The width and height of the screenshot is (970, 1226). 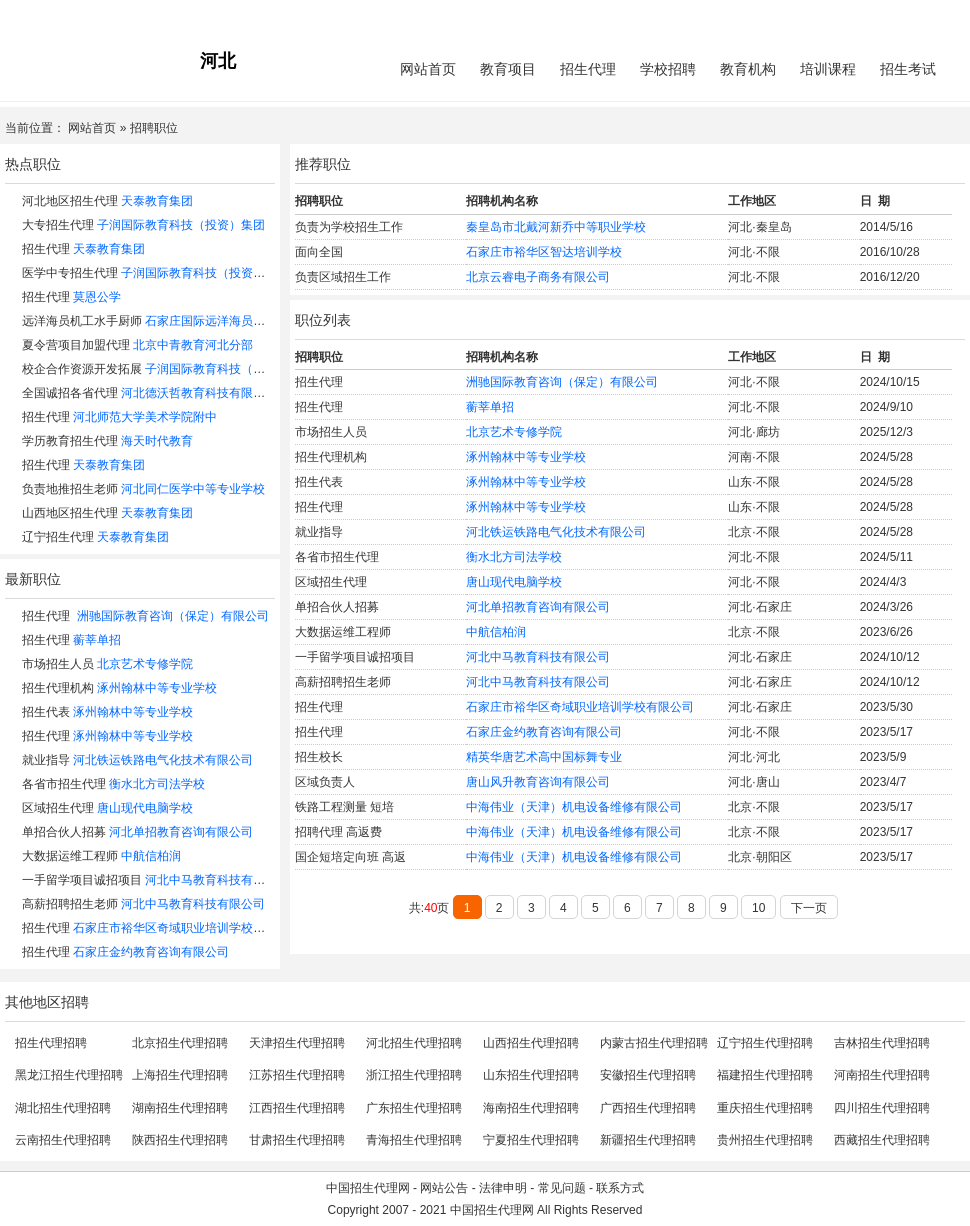 What do you see at coordinates (350, 857) in the screenshot?
I see `国企短培定向班 高返` at bounding box center [350, 857].